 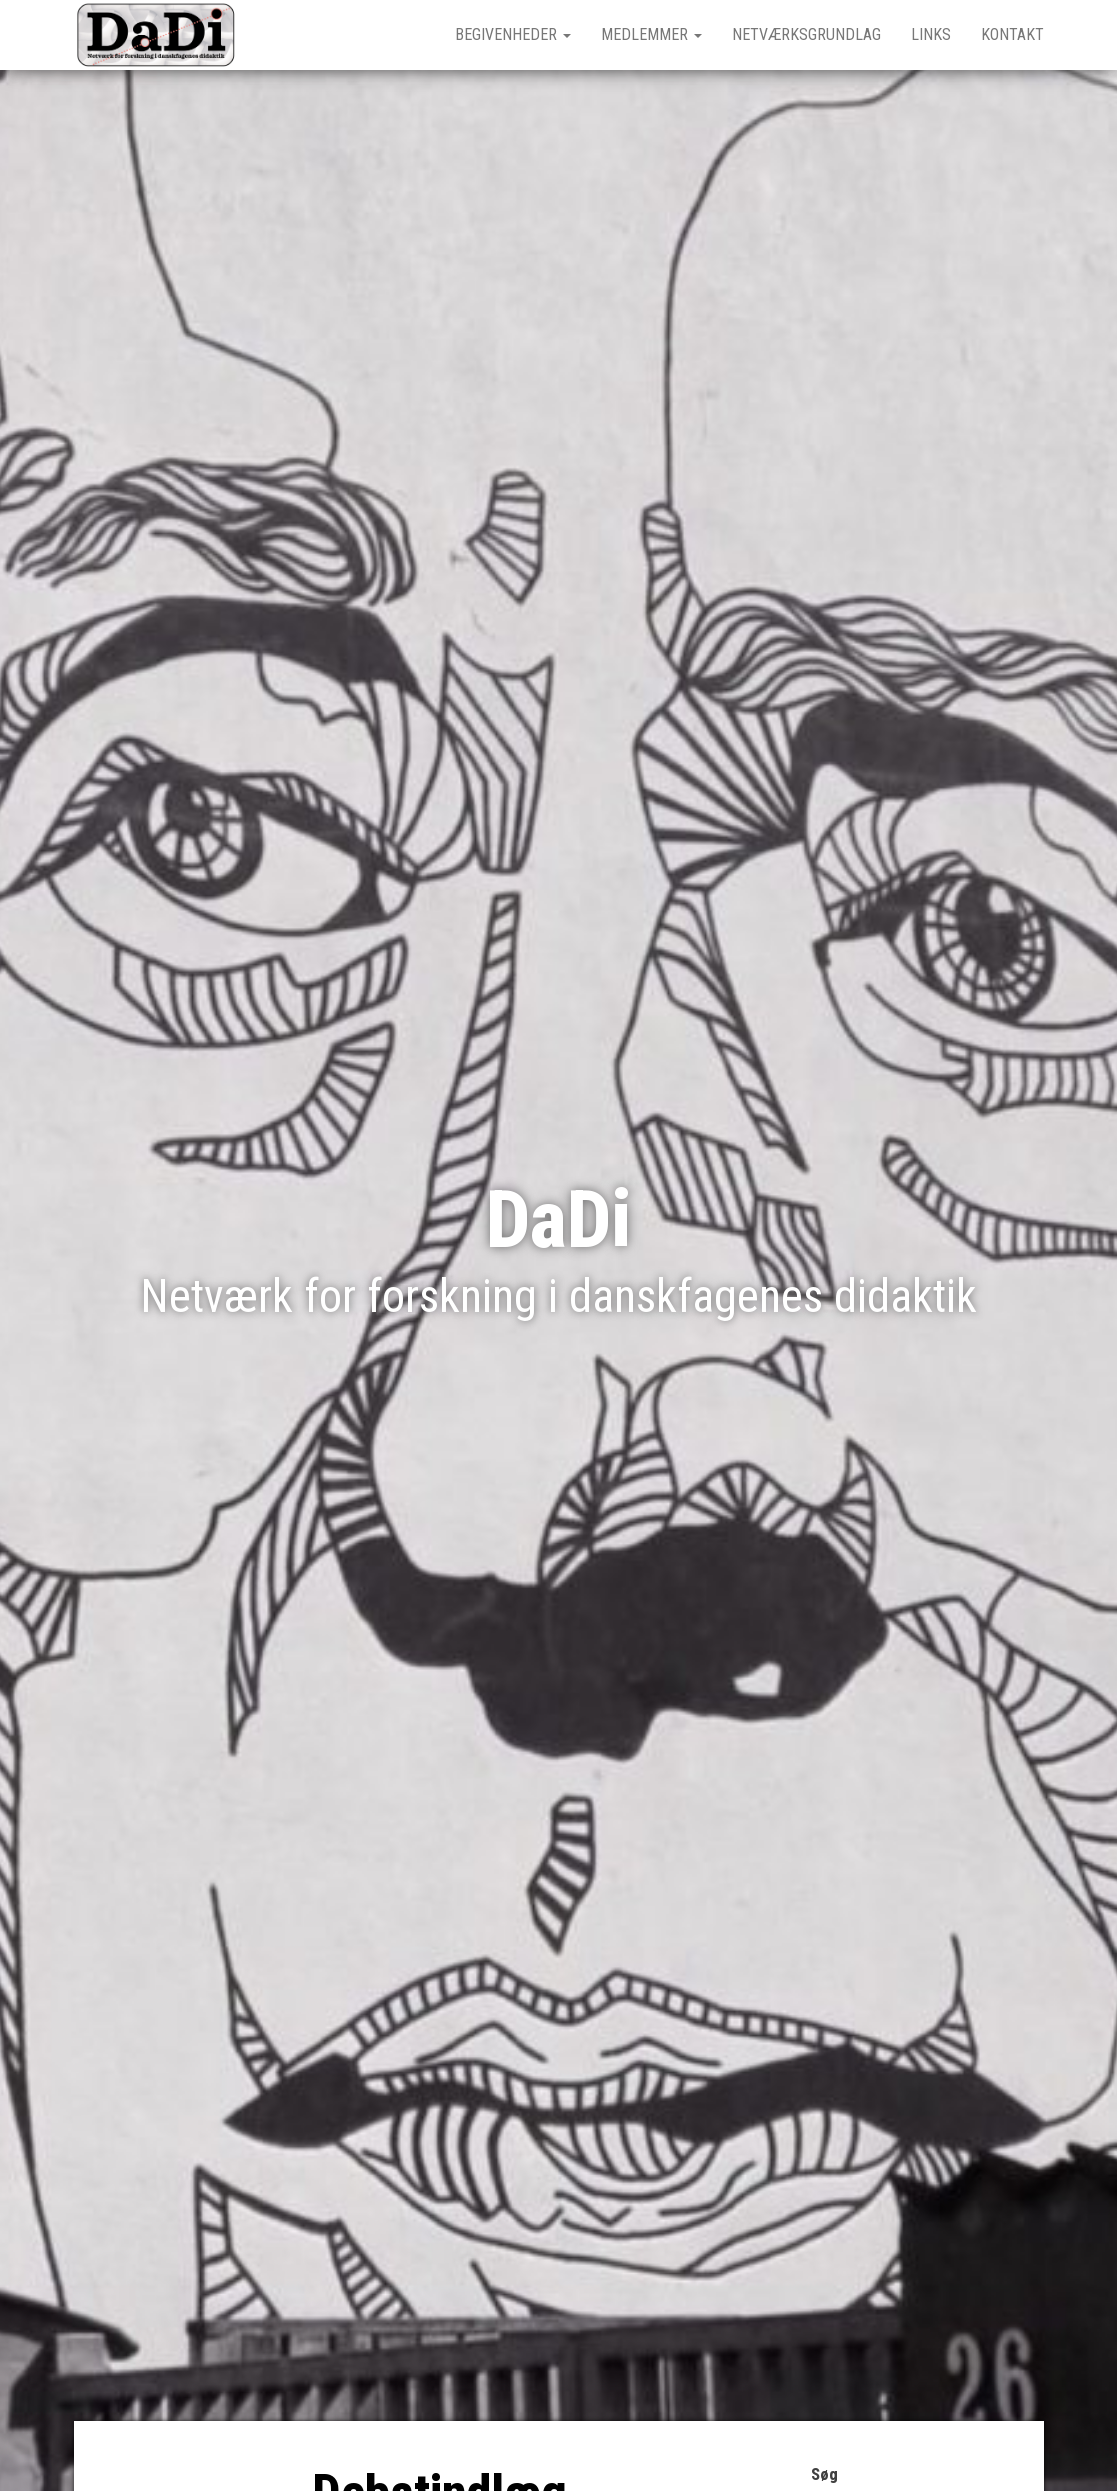 What do you see at coordinates (931, 34) in the screenshot?
I see `Links` at bounding box center [931, 34].